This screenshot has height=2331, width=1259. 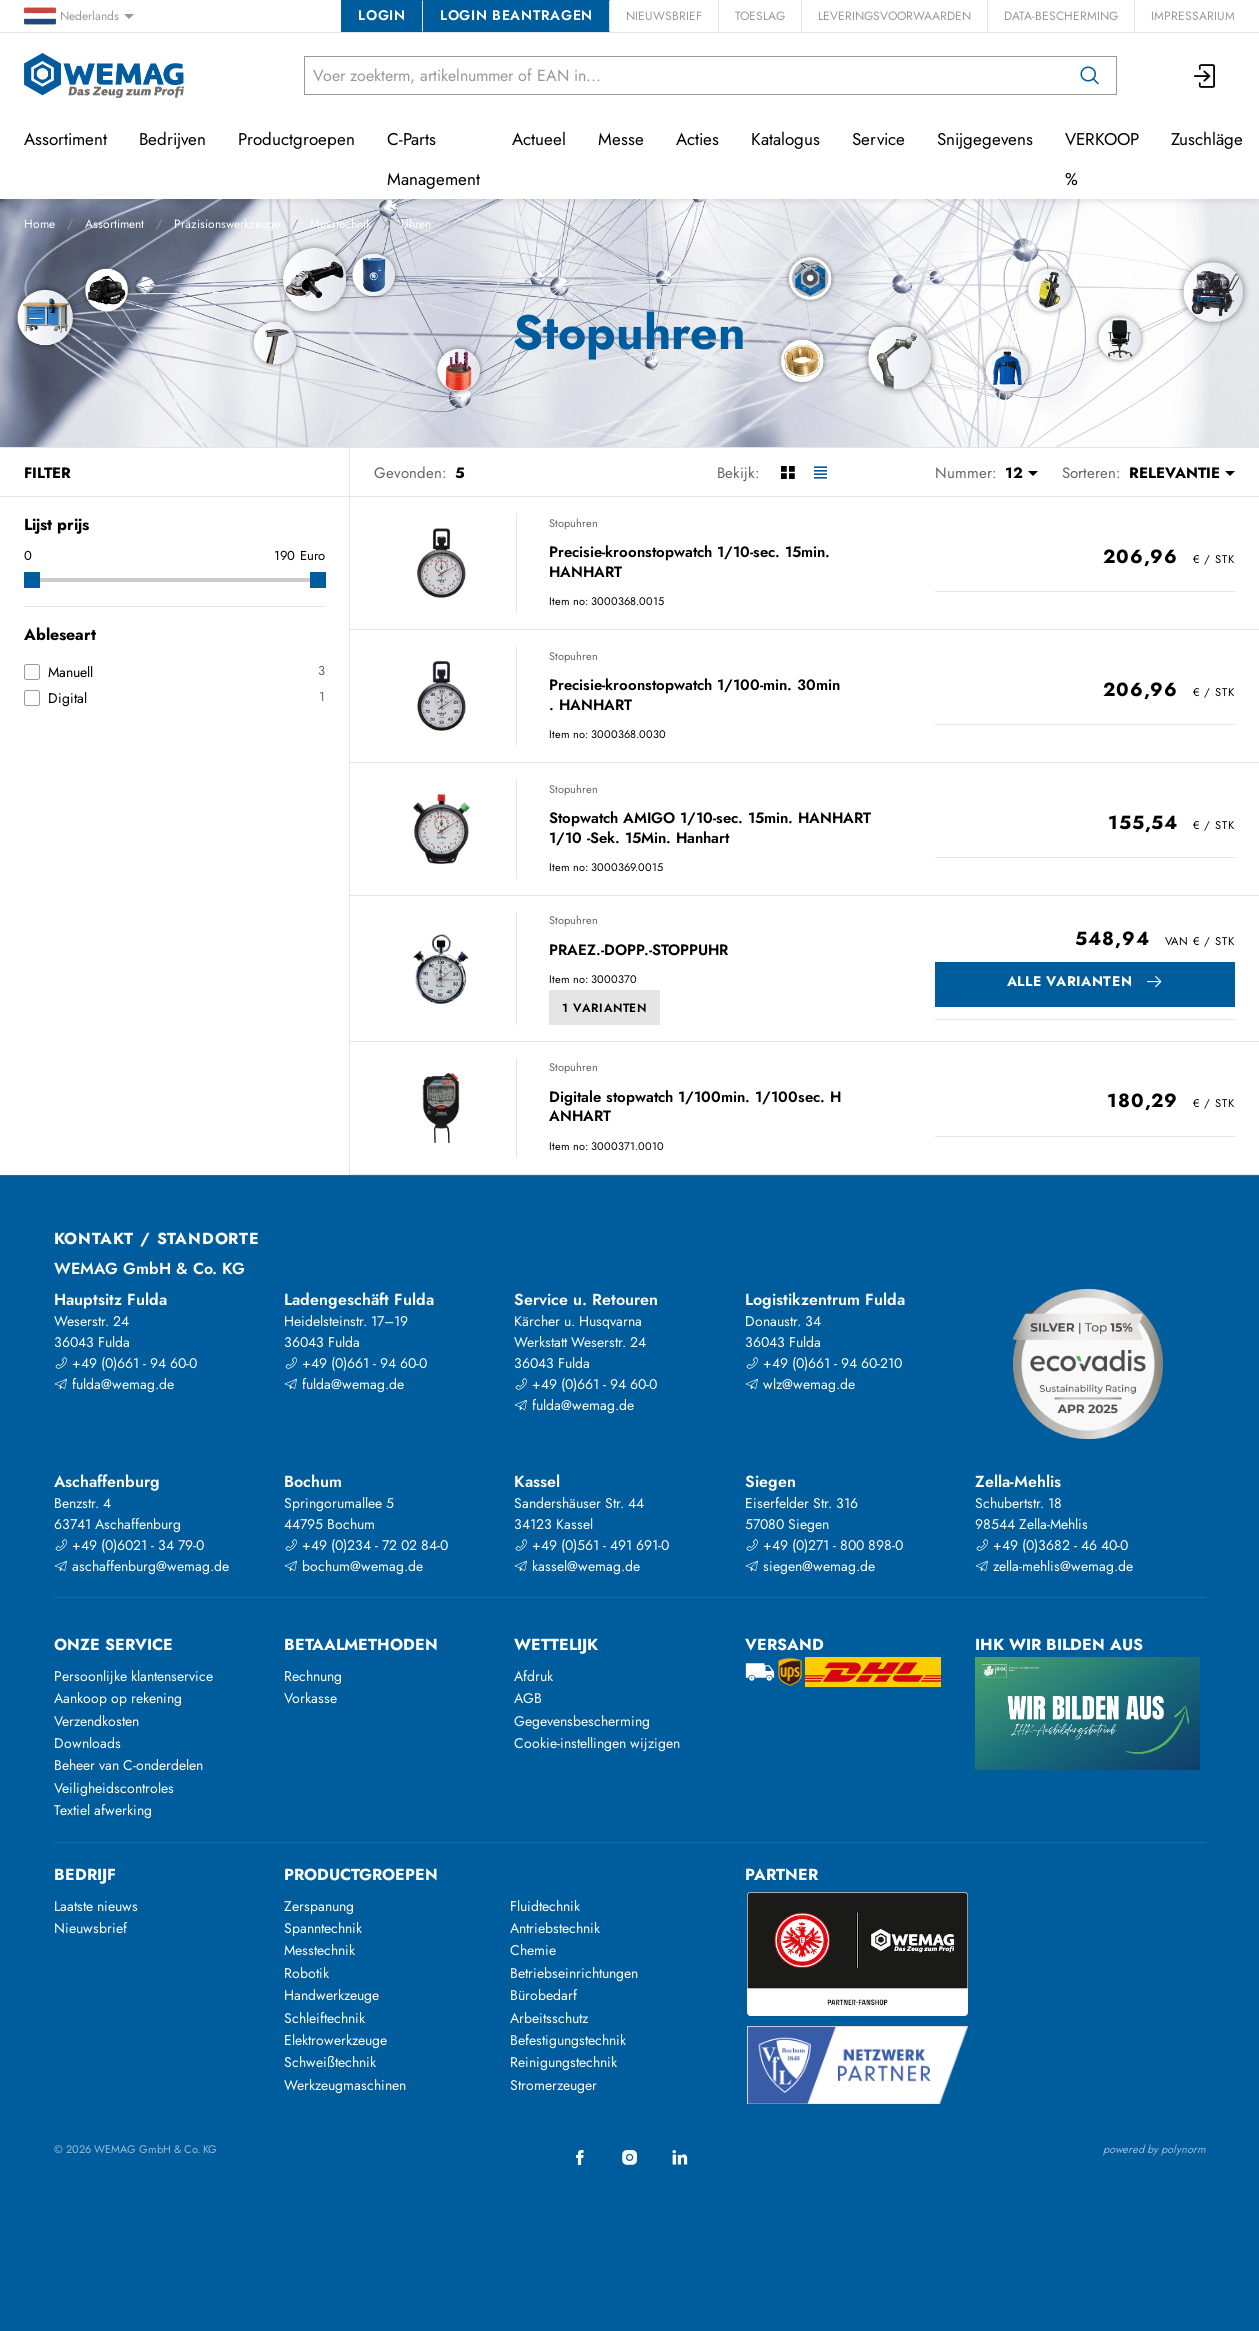 What do you see at coordinates (330, 2062) in the screenshot?
I see `Schweißtechnik` at bounding box center [330, 2062].